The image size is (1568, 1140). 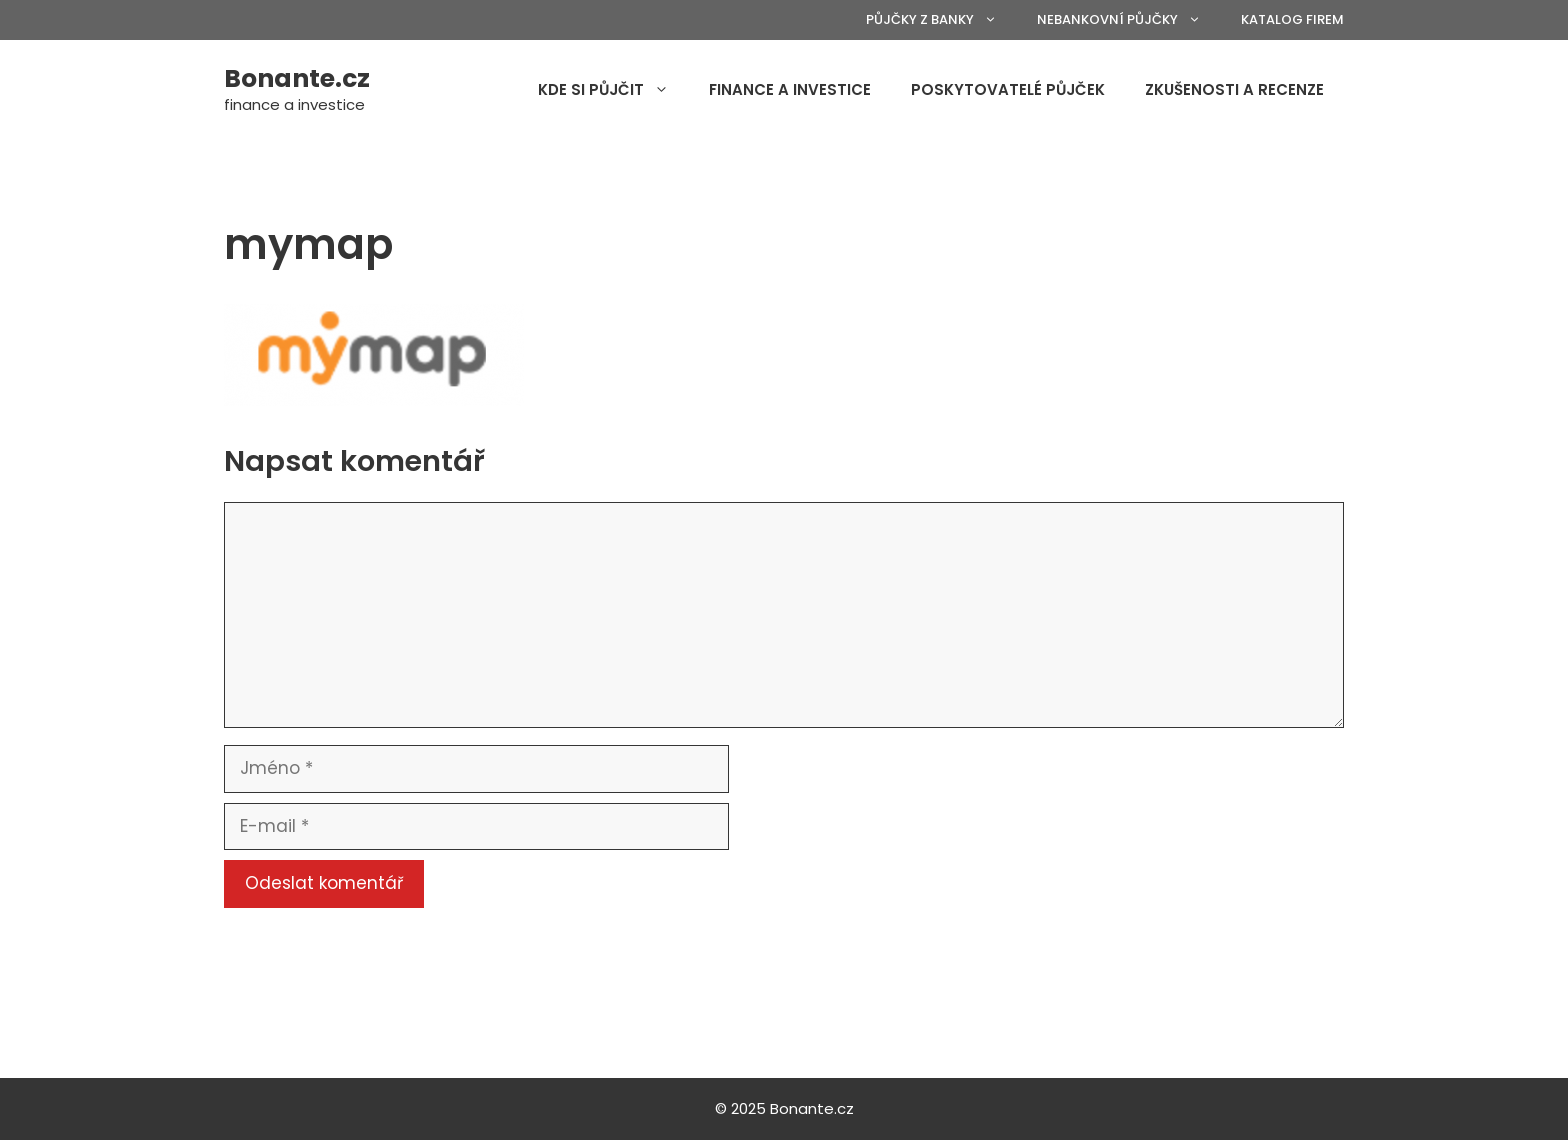 What do you see at coordinates (613, 90) in the screenshot?
I see `Kde si půjčit` at bounding box center [613, 90].